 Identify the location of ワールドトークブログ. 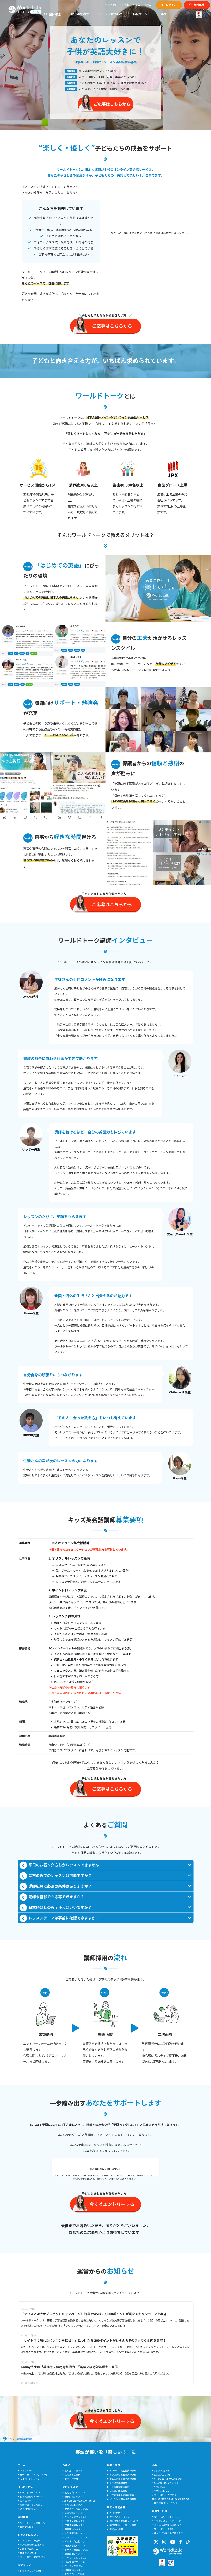
(165, 2495).